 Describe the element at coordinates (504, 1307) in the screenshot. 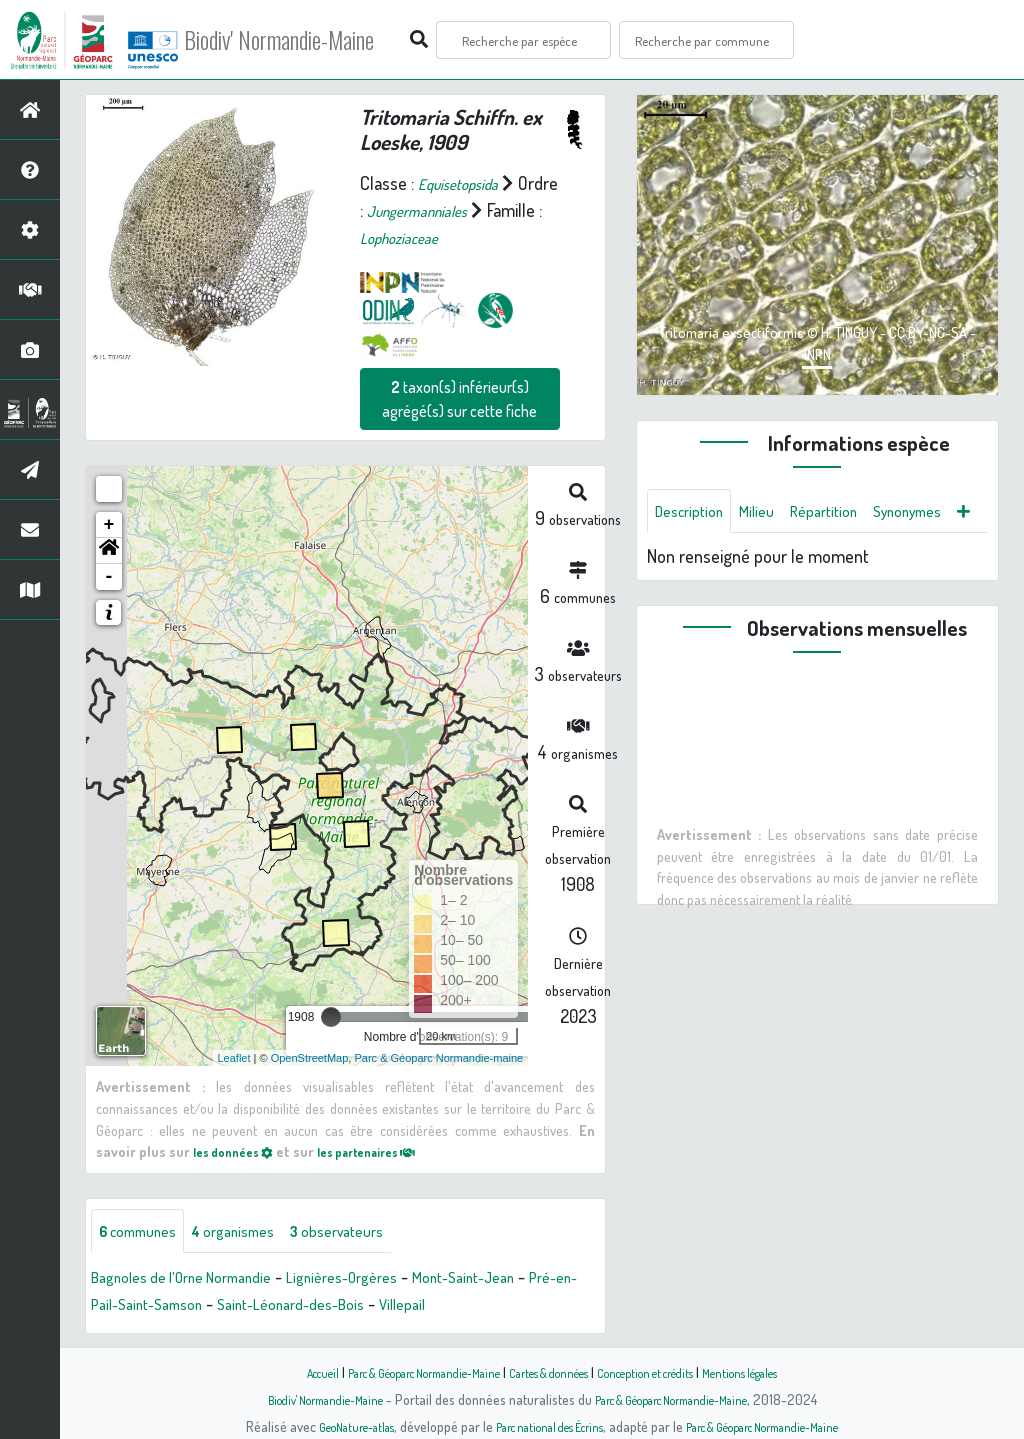

I see `Villepail` at that location.